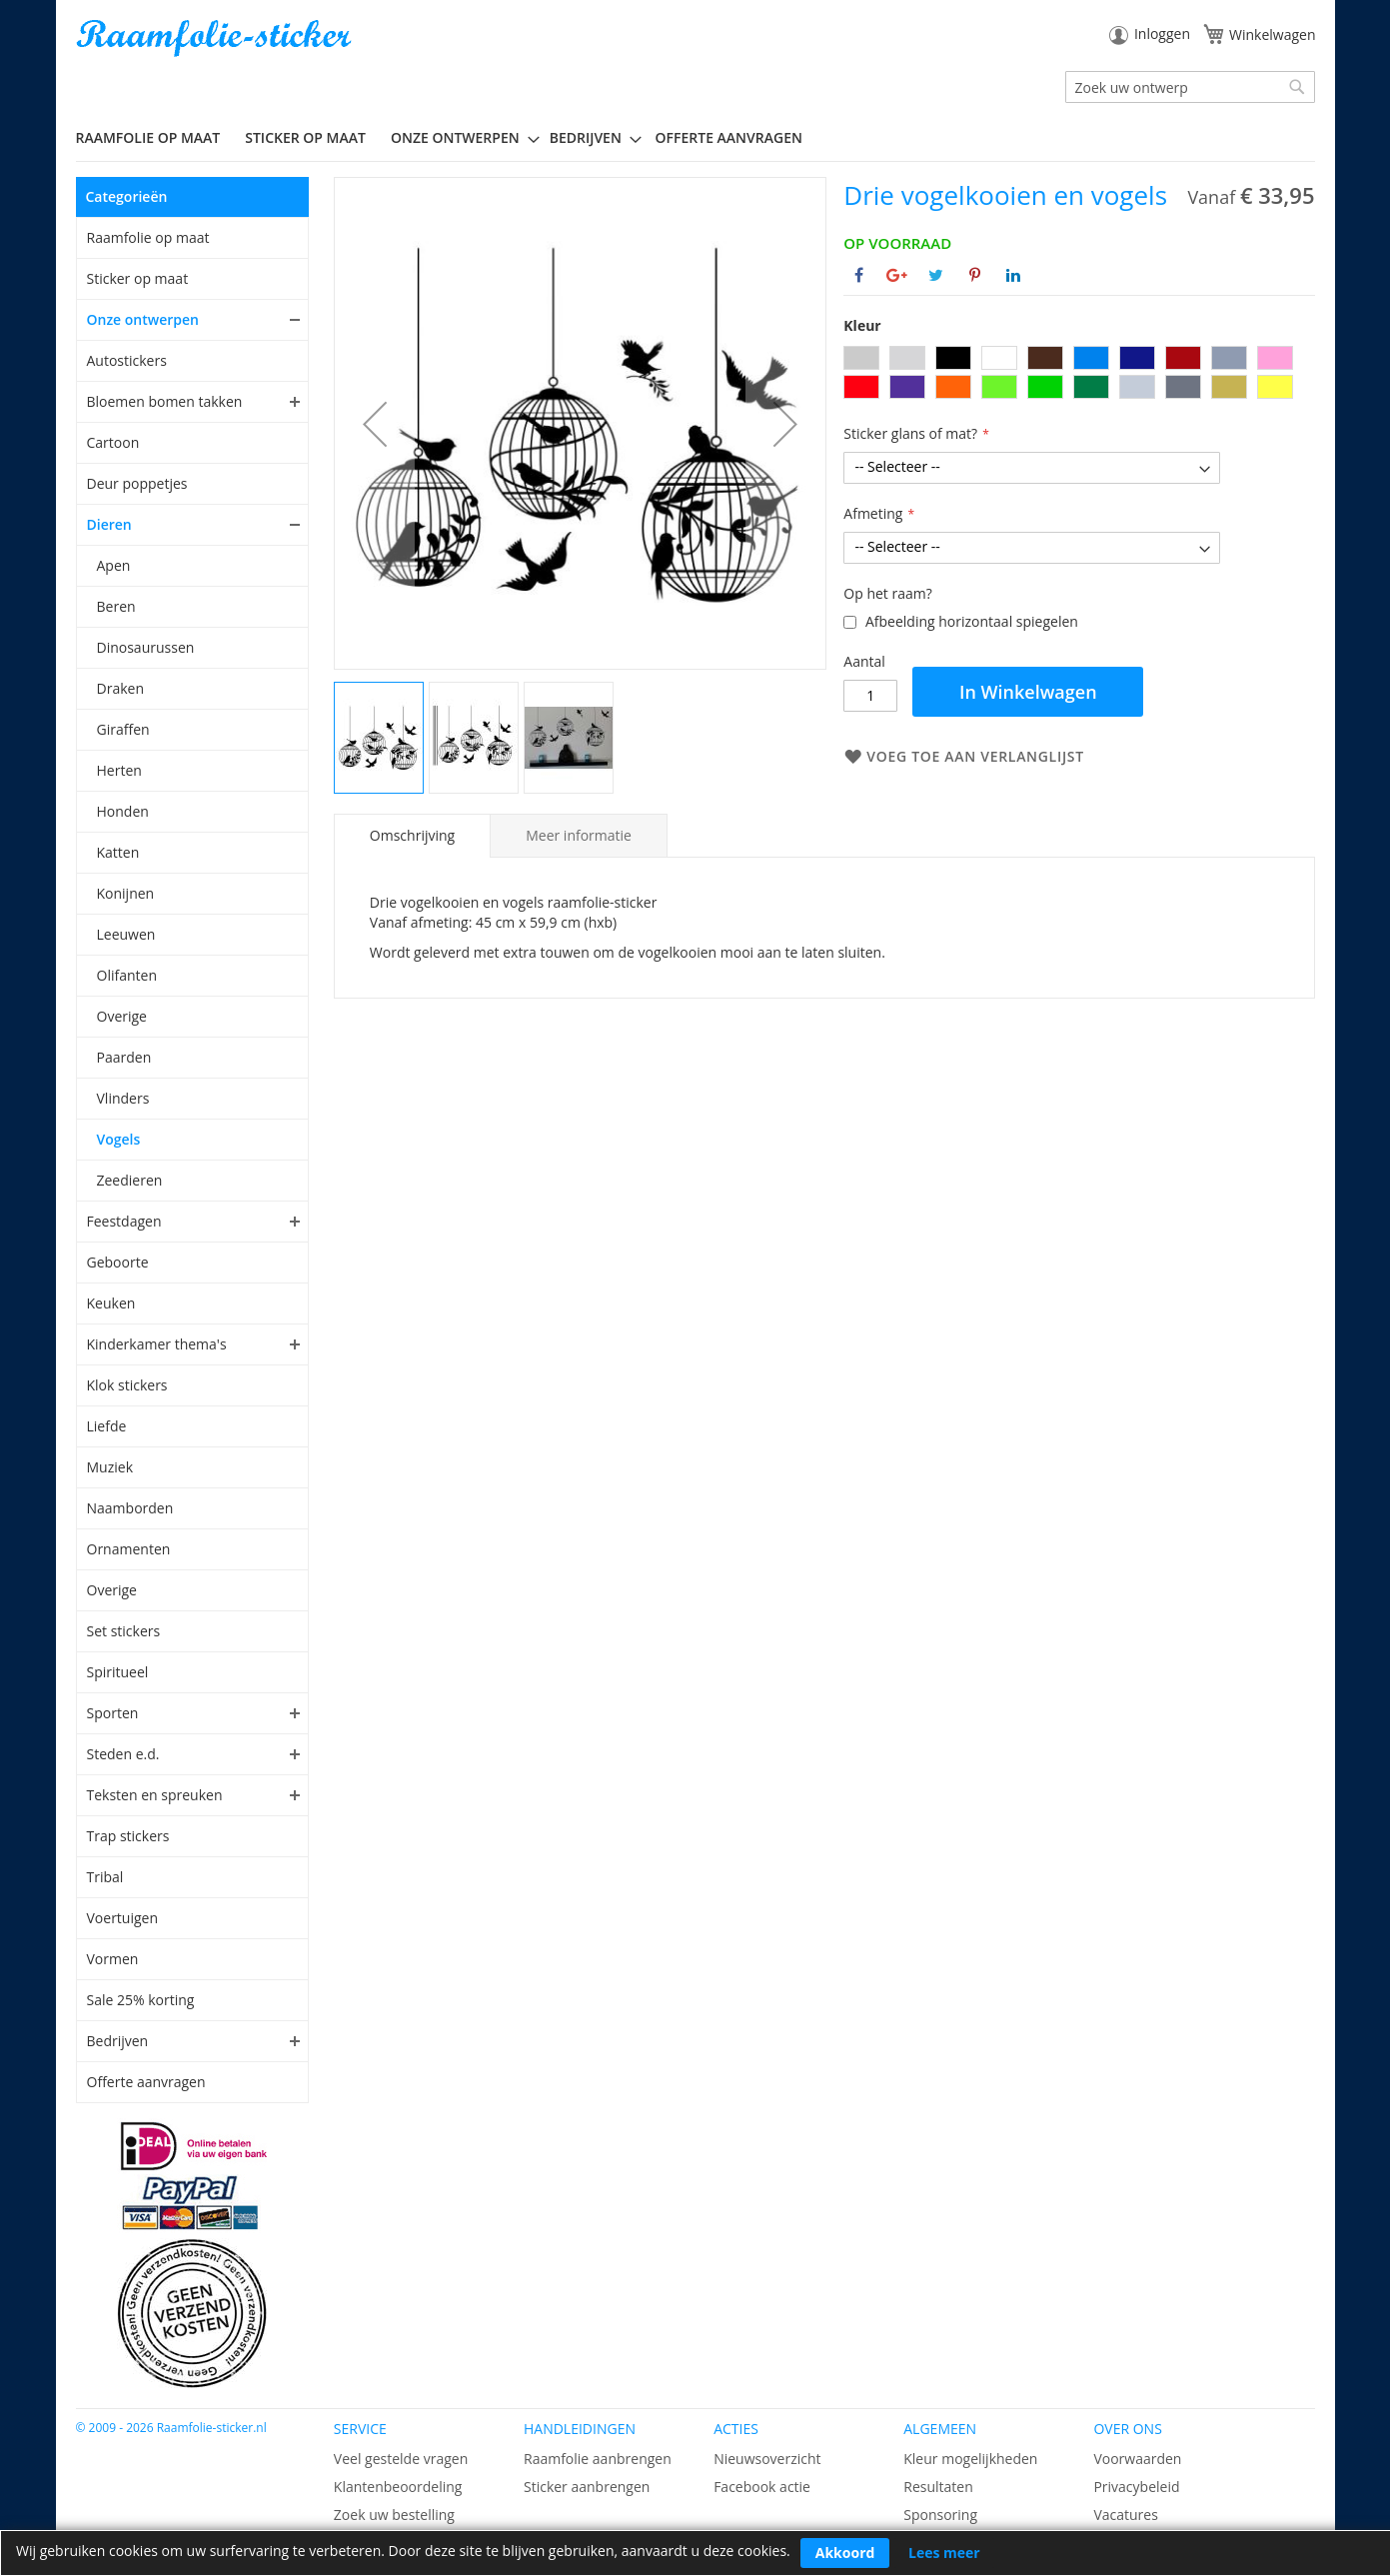 The width and height of the screenshot is (1390, 2576). I want to click on Naamborden, so click(130, 1507).